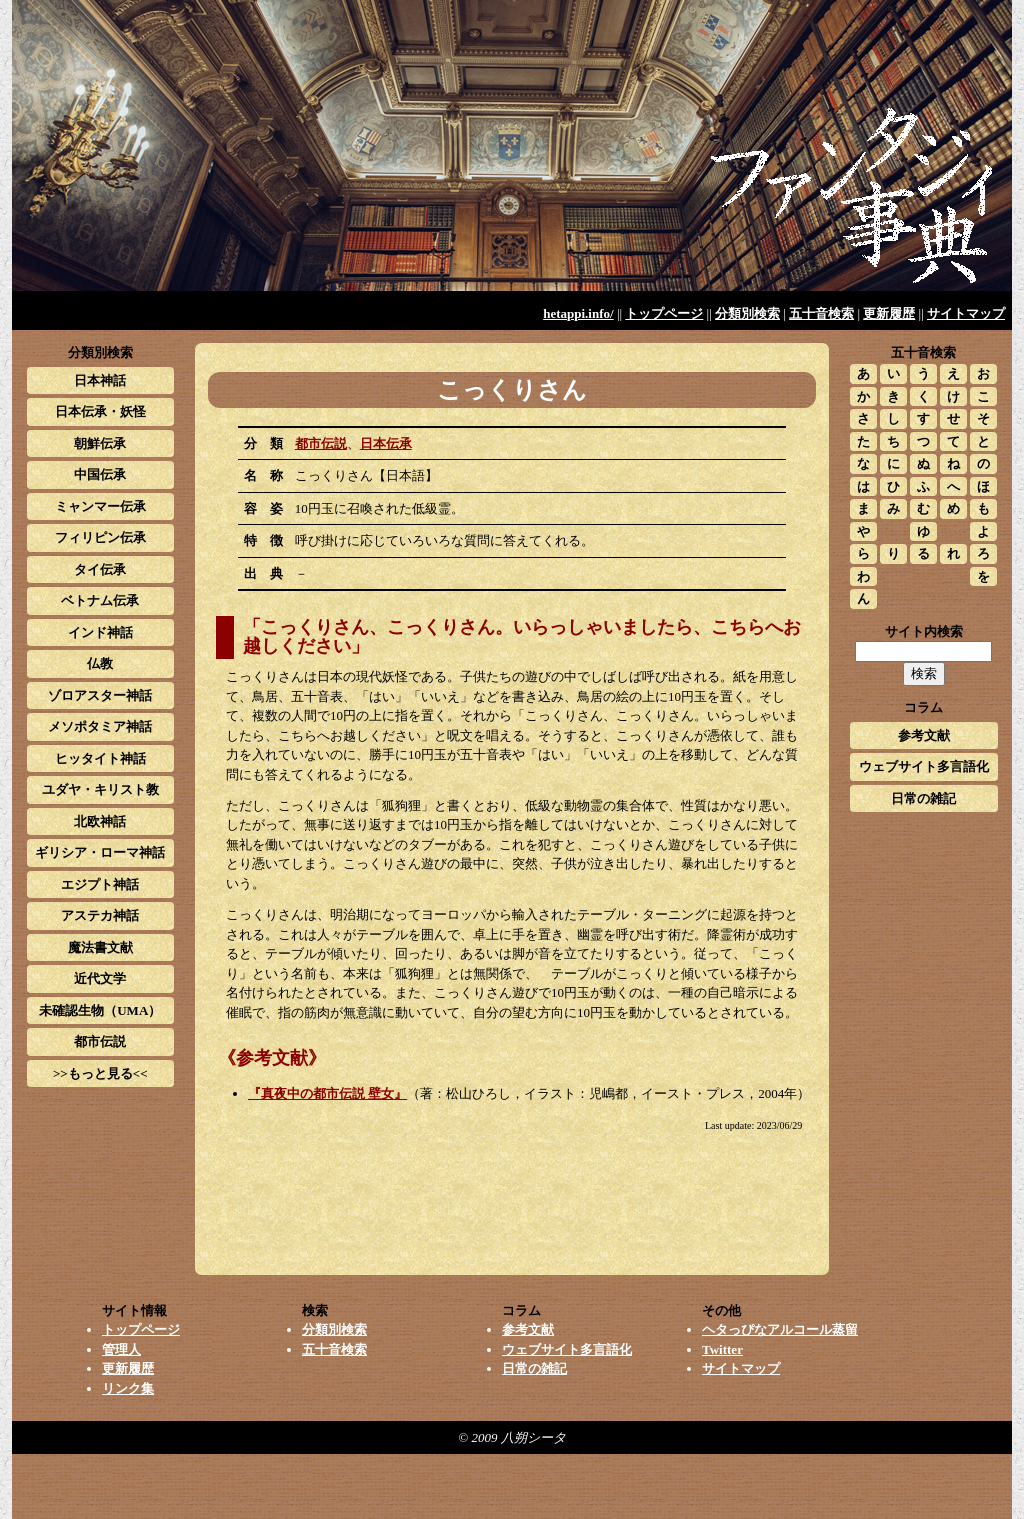  What do you see at coordinates (924, 766) in the screenshot?
I see `ウェブサイト多言語化` at bounding box center [924, 766].